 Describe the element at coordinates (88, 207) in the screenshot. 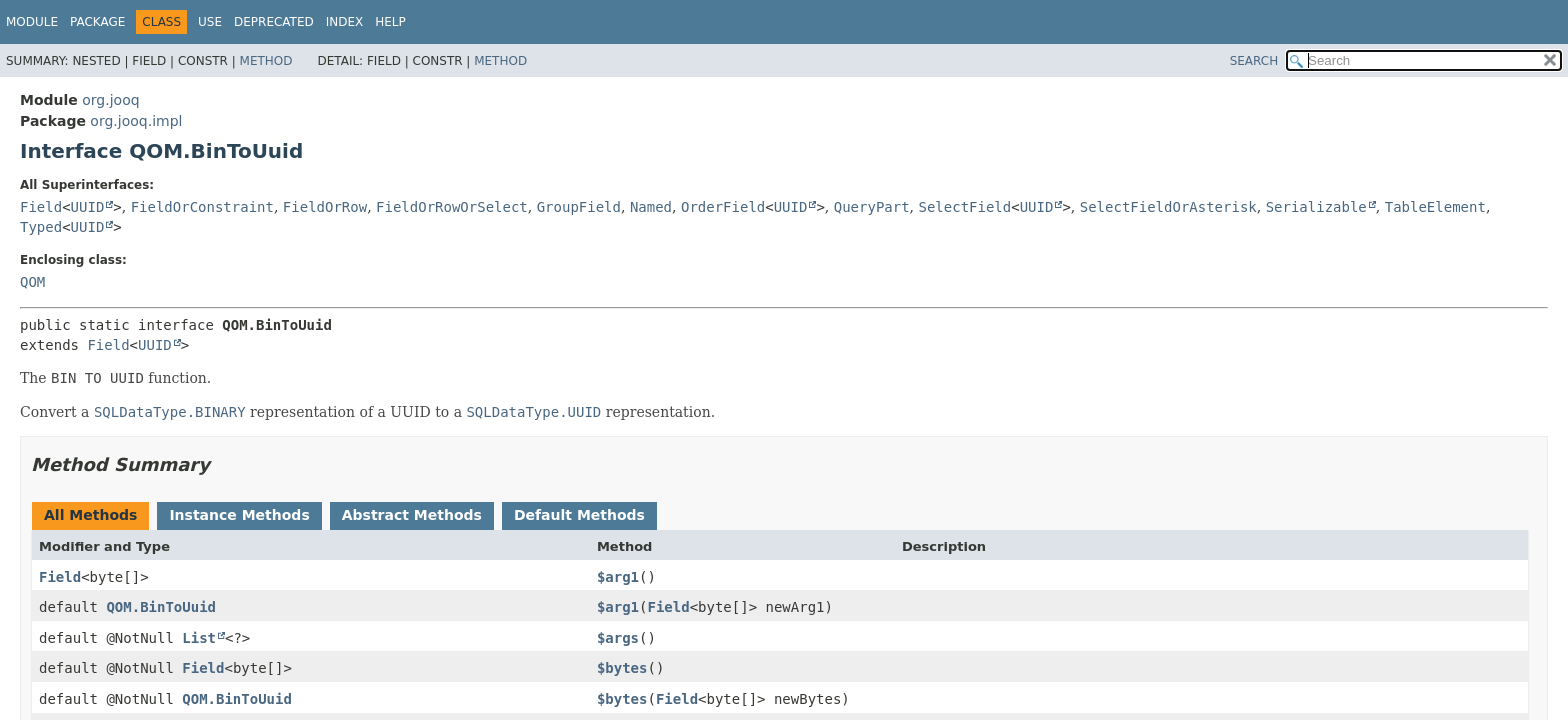

I see `UUID` at that location.